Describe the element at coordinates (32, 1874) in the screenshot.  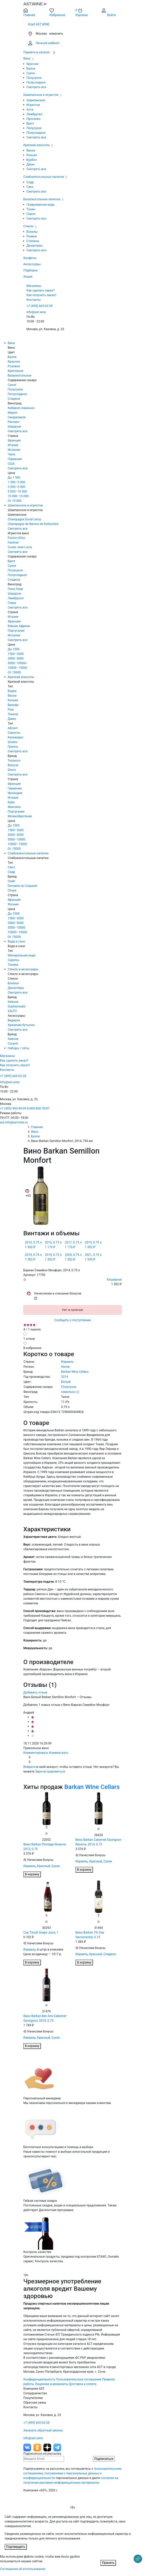
I see `В корзину` at that location.